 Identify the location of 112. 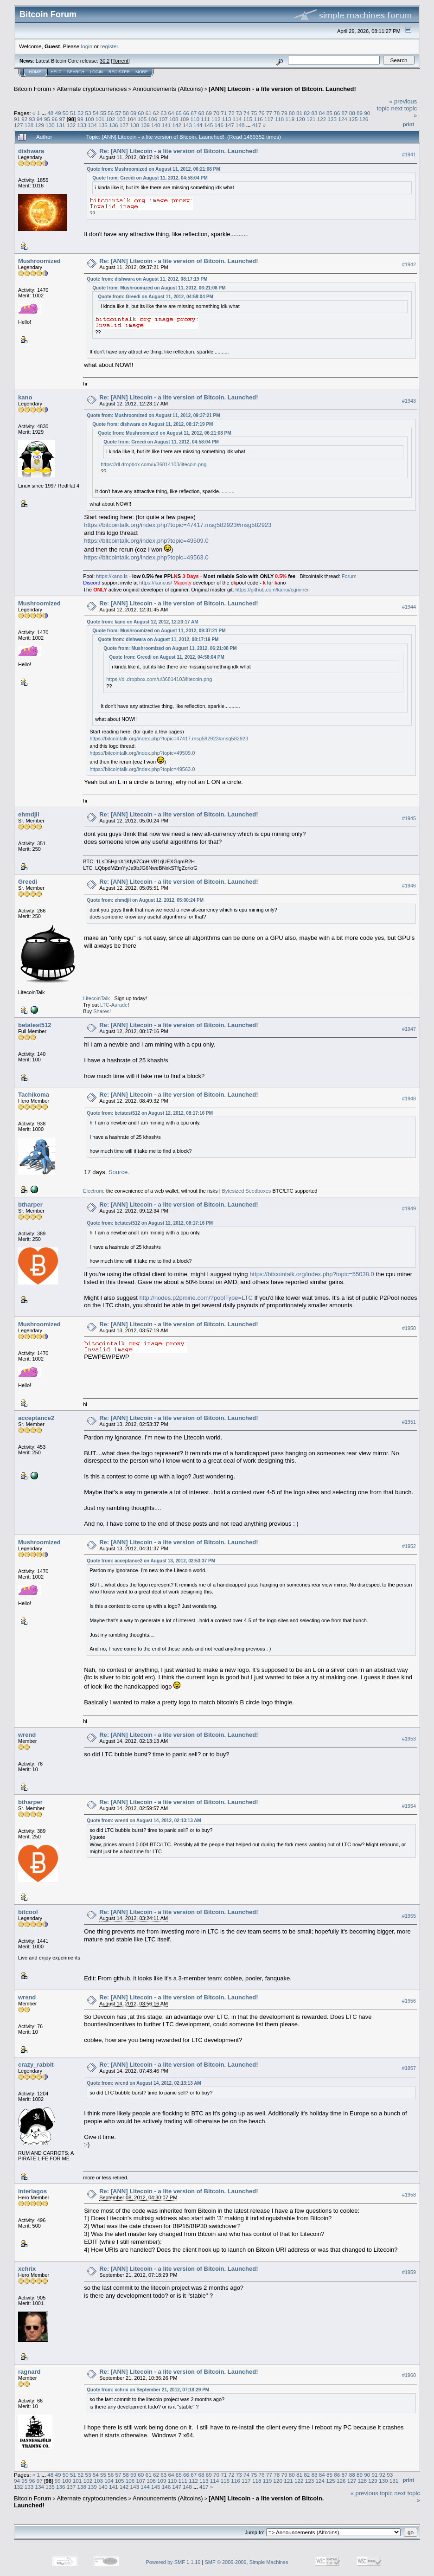
(216, 119).